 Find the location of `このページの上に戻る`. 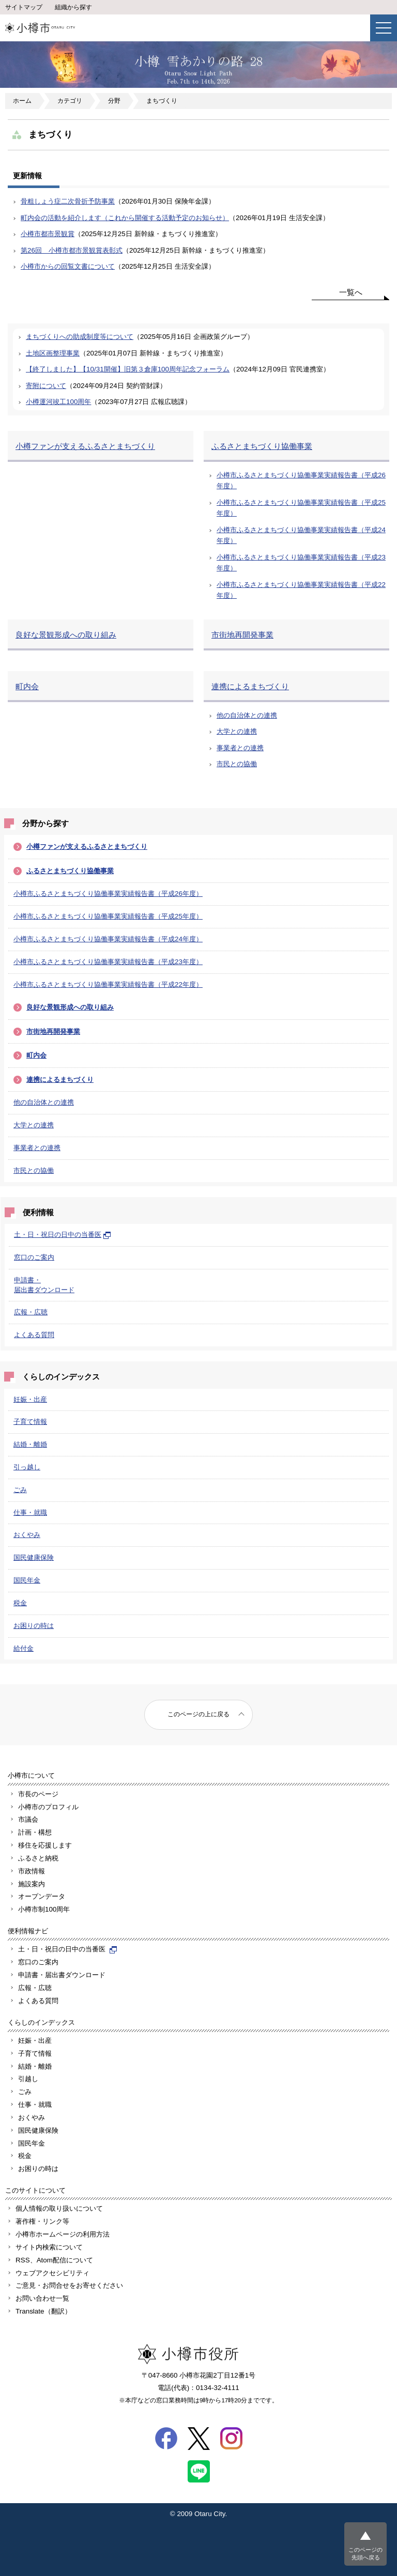

このページの上に戻る is located at coordinates (198, 1714).